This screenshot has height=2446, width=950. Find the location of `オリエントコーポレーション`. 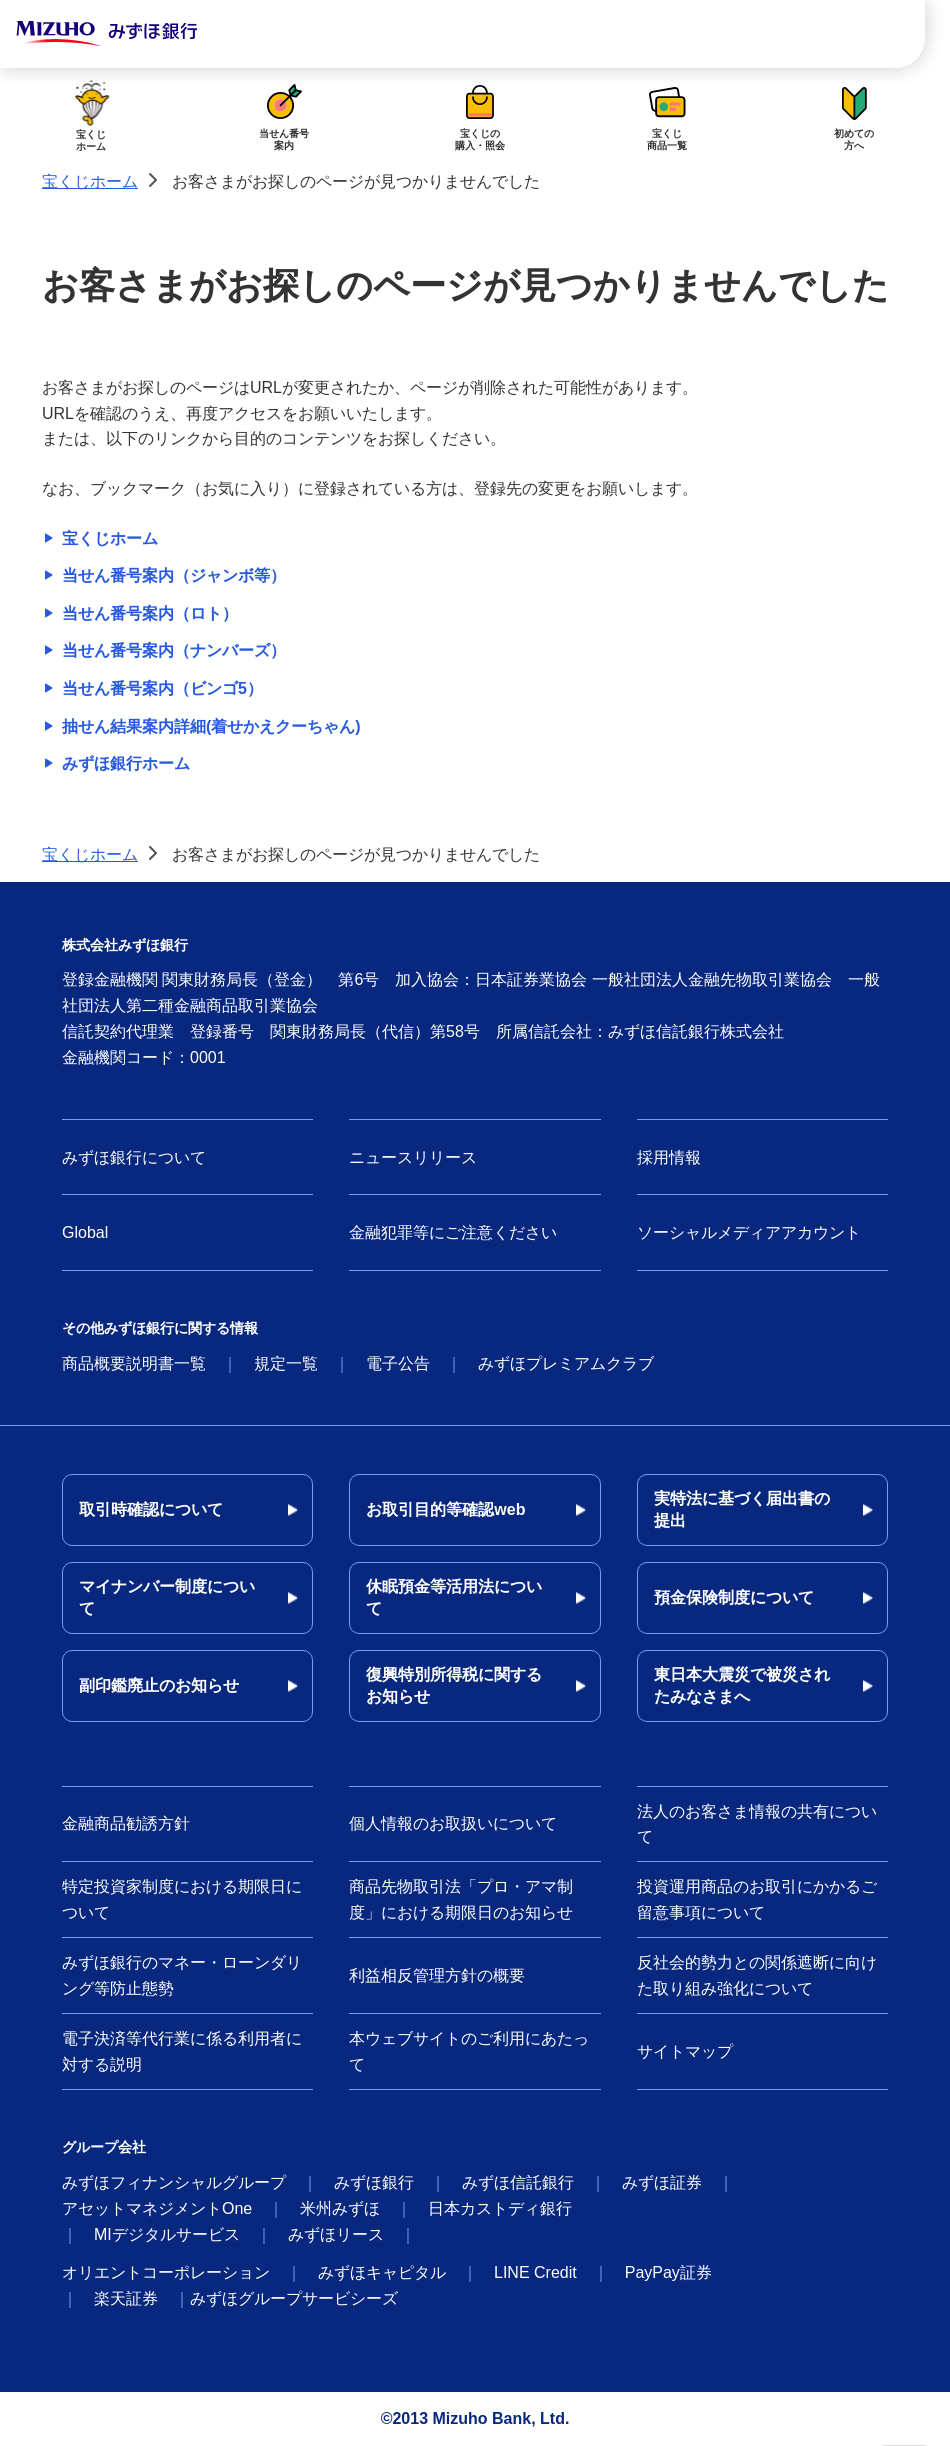

オリエントコーポレーション is located at coordinates (166, 2272).